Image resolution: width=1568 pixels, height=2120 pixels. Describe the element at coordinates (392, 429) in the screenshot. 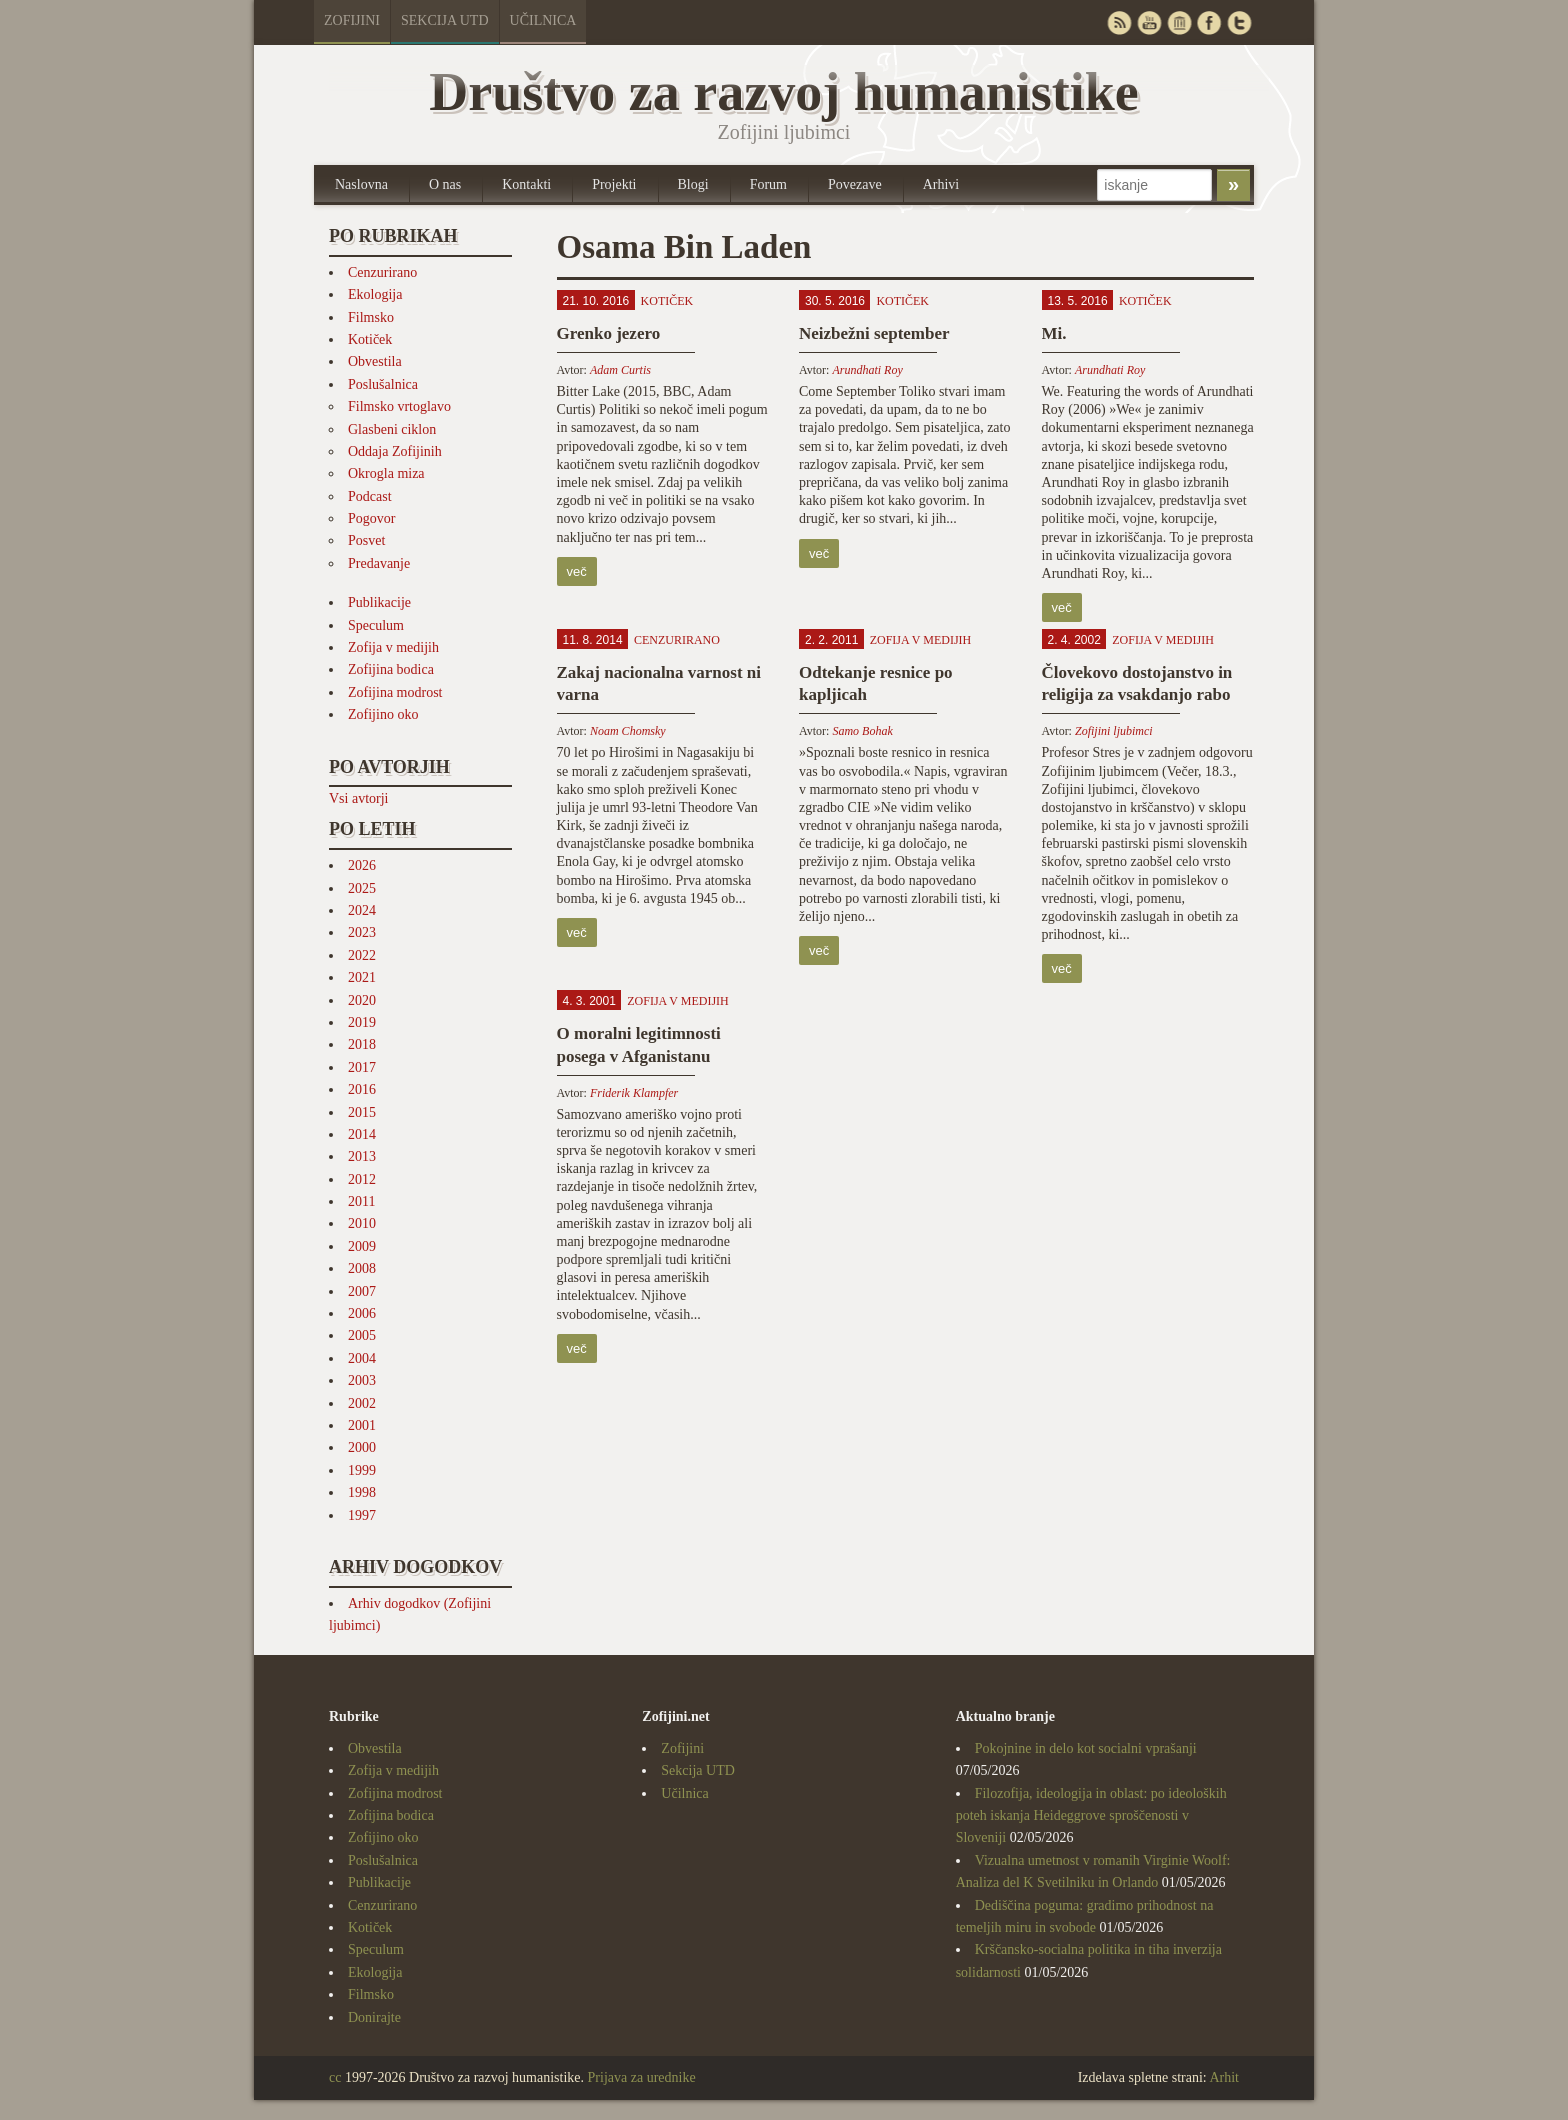

I see `Glasbeni ciklon` at that location.